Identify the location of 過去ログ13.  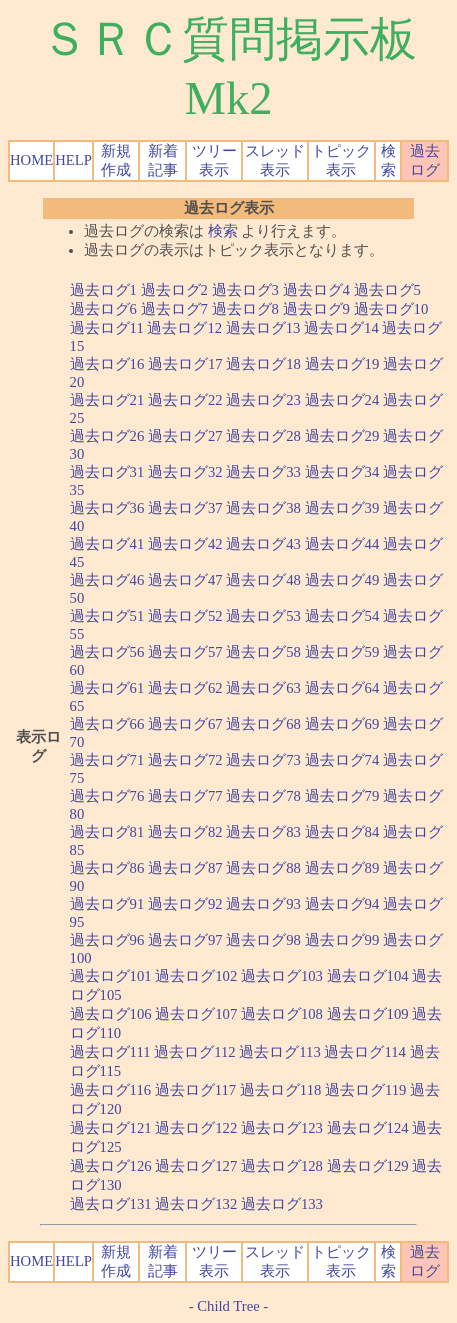
(263, 328).